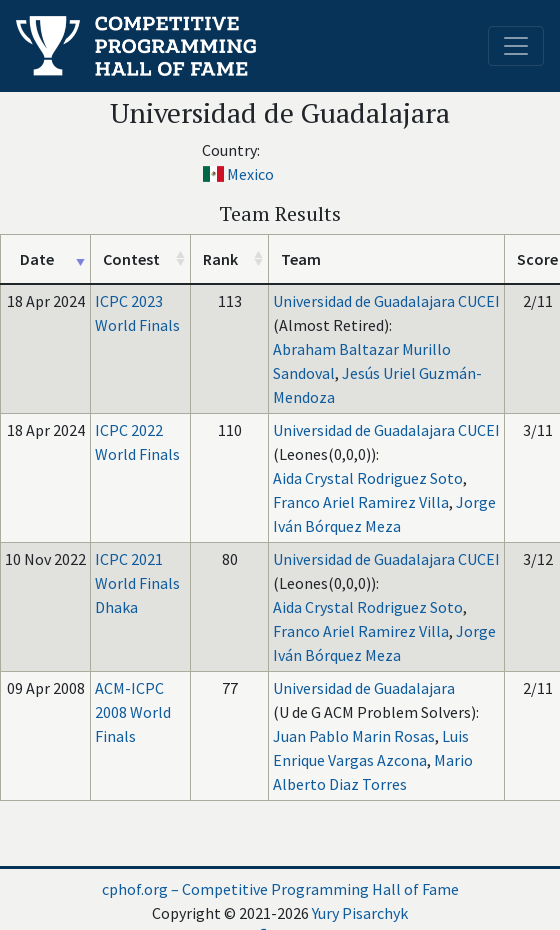  What do you see at coordinates (250, 174) in the screenshot?
I see `Mexico` at bounding box center [250, 174].